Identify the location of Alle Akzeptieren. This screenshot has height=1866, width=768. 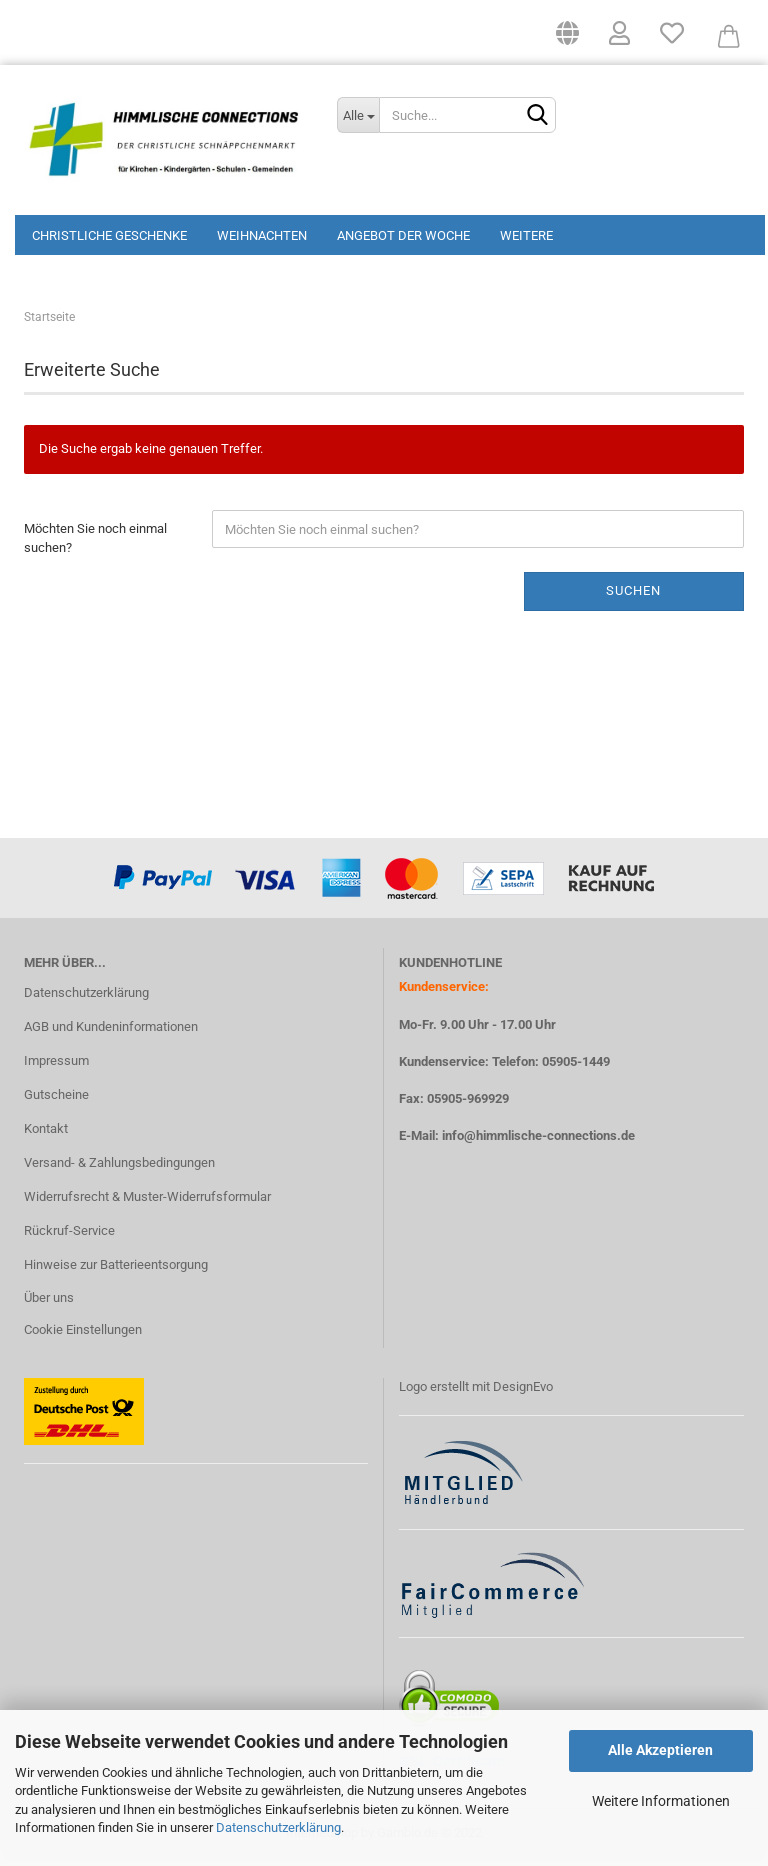
(660, 1750).